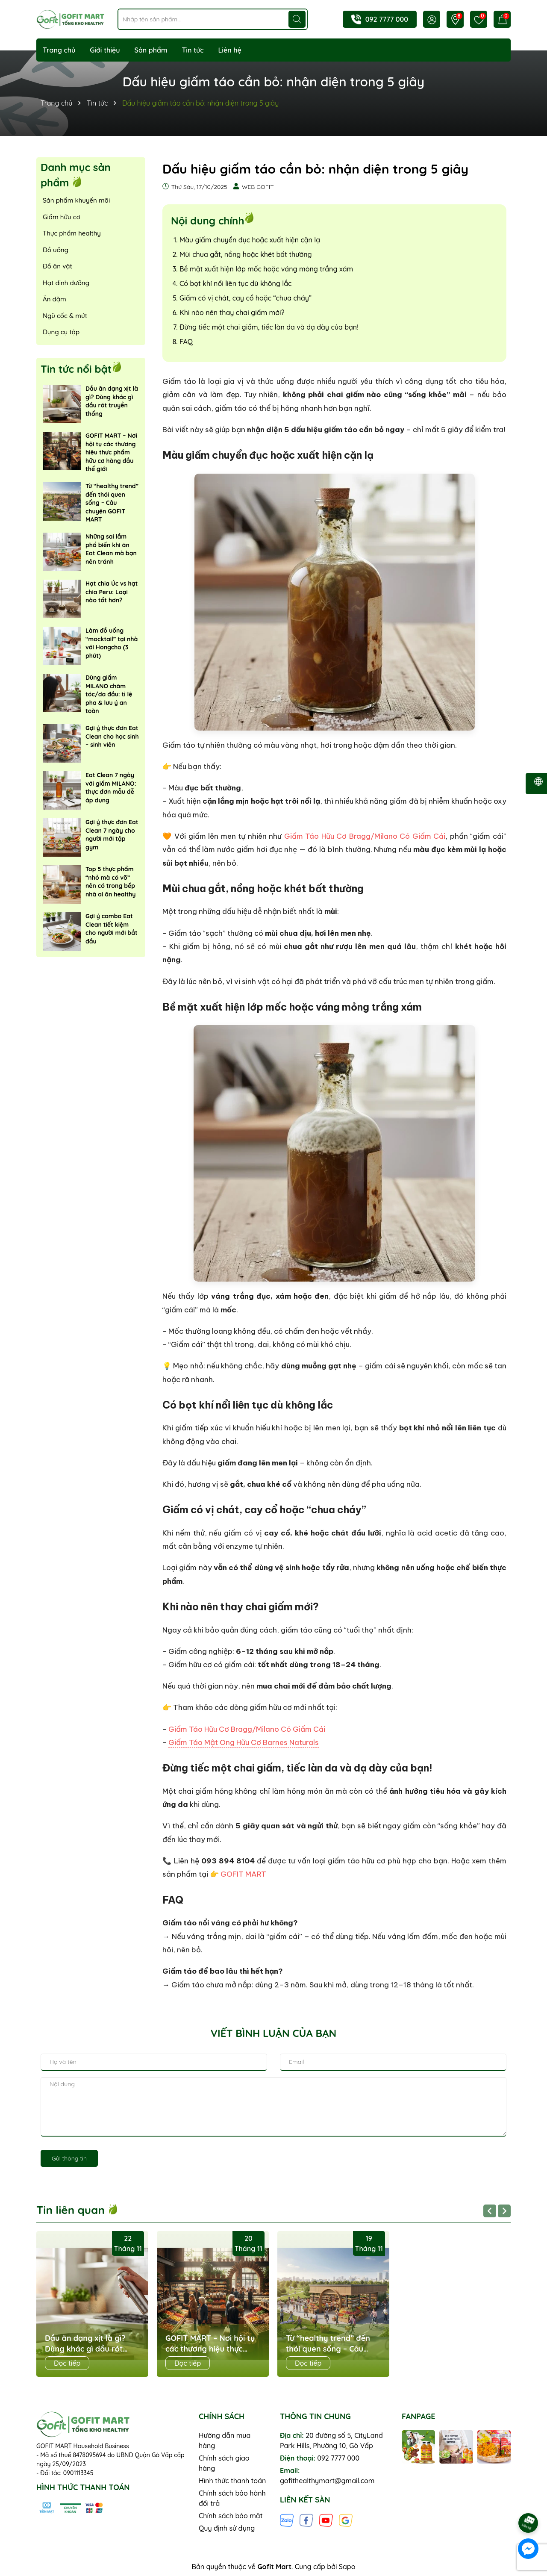 This screenshot has height=2576, width=547. What do you see at coordinates (111, 928) in the screenshot?
I see `Gợi ý combo Eat Clean tiết kiệm cho người mới bắt đầu` at bounding box center [111, 928].